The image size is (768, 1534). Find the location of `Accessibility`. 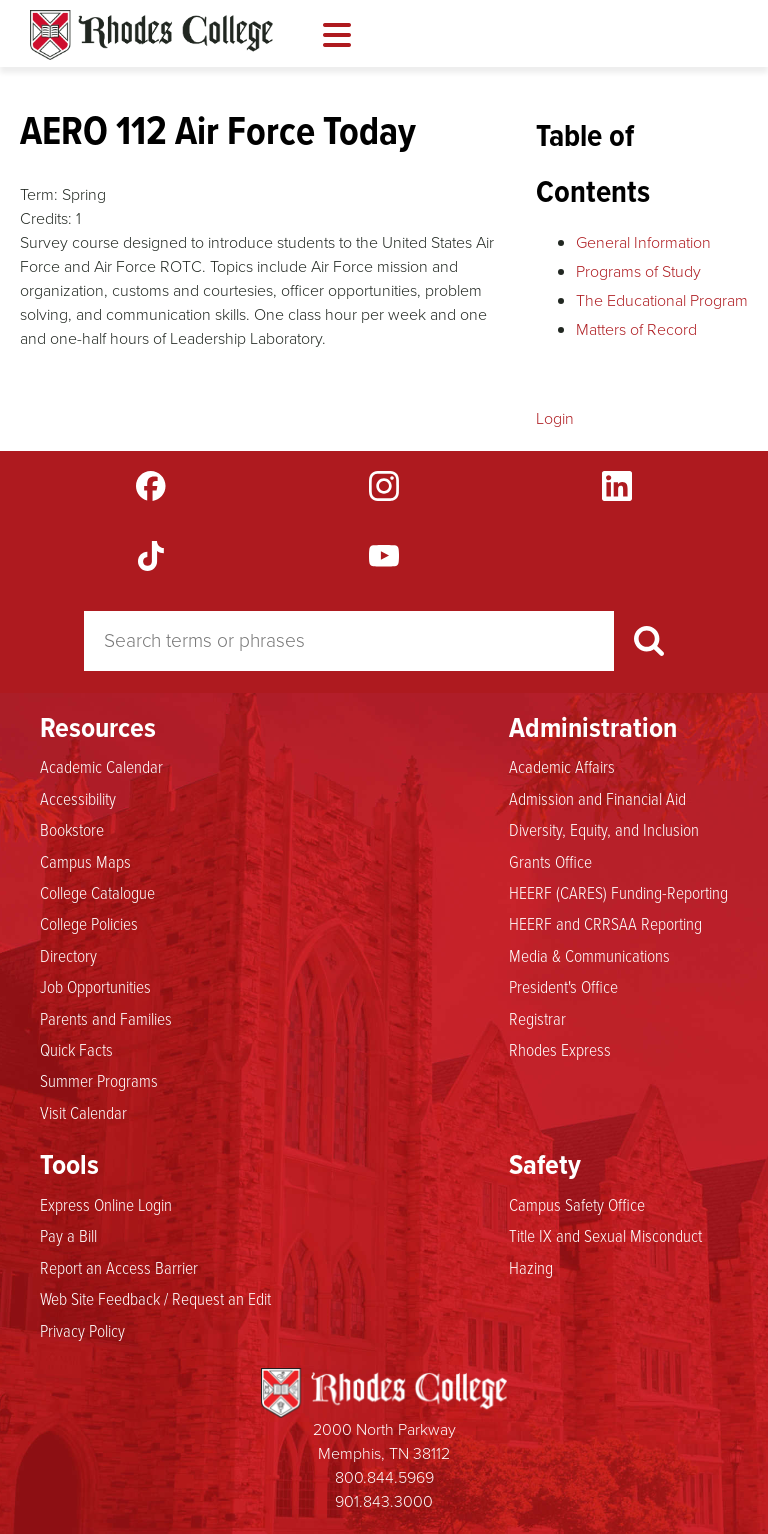

Accessibility is located at coordinates (78, 798).